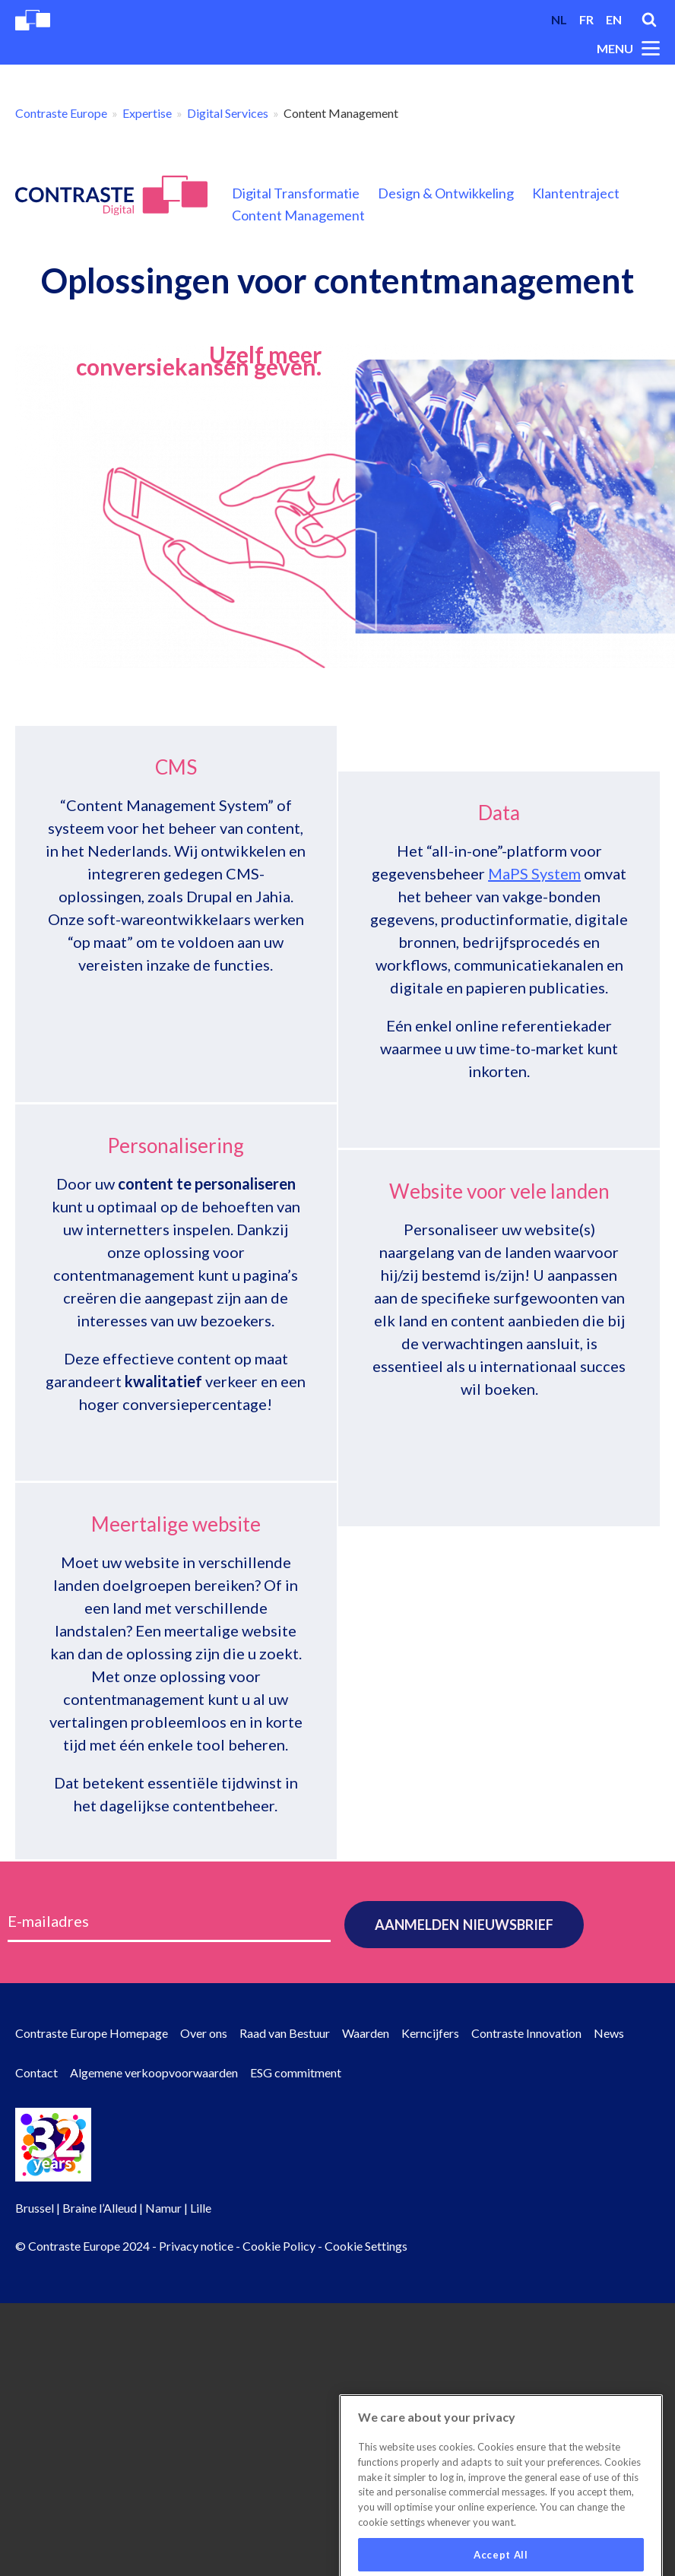 This screenshot has width=675, height=2576. Describe the element at coordinates (227, 113) in the screenshot. I see `Digital Services` at that location.